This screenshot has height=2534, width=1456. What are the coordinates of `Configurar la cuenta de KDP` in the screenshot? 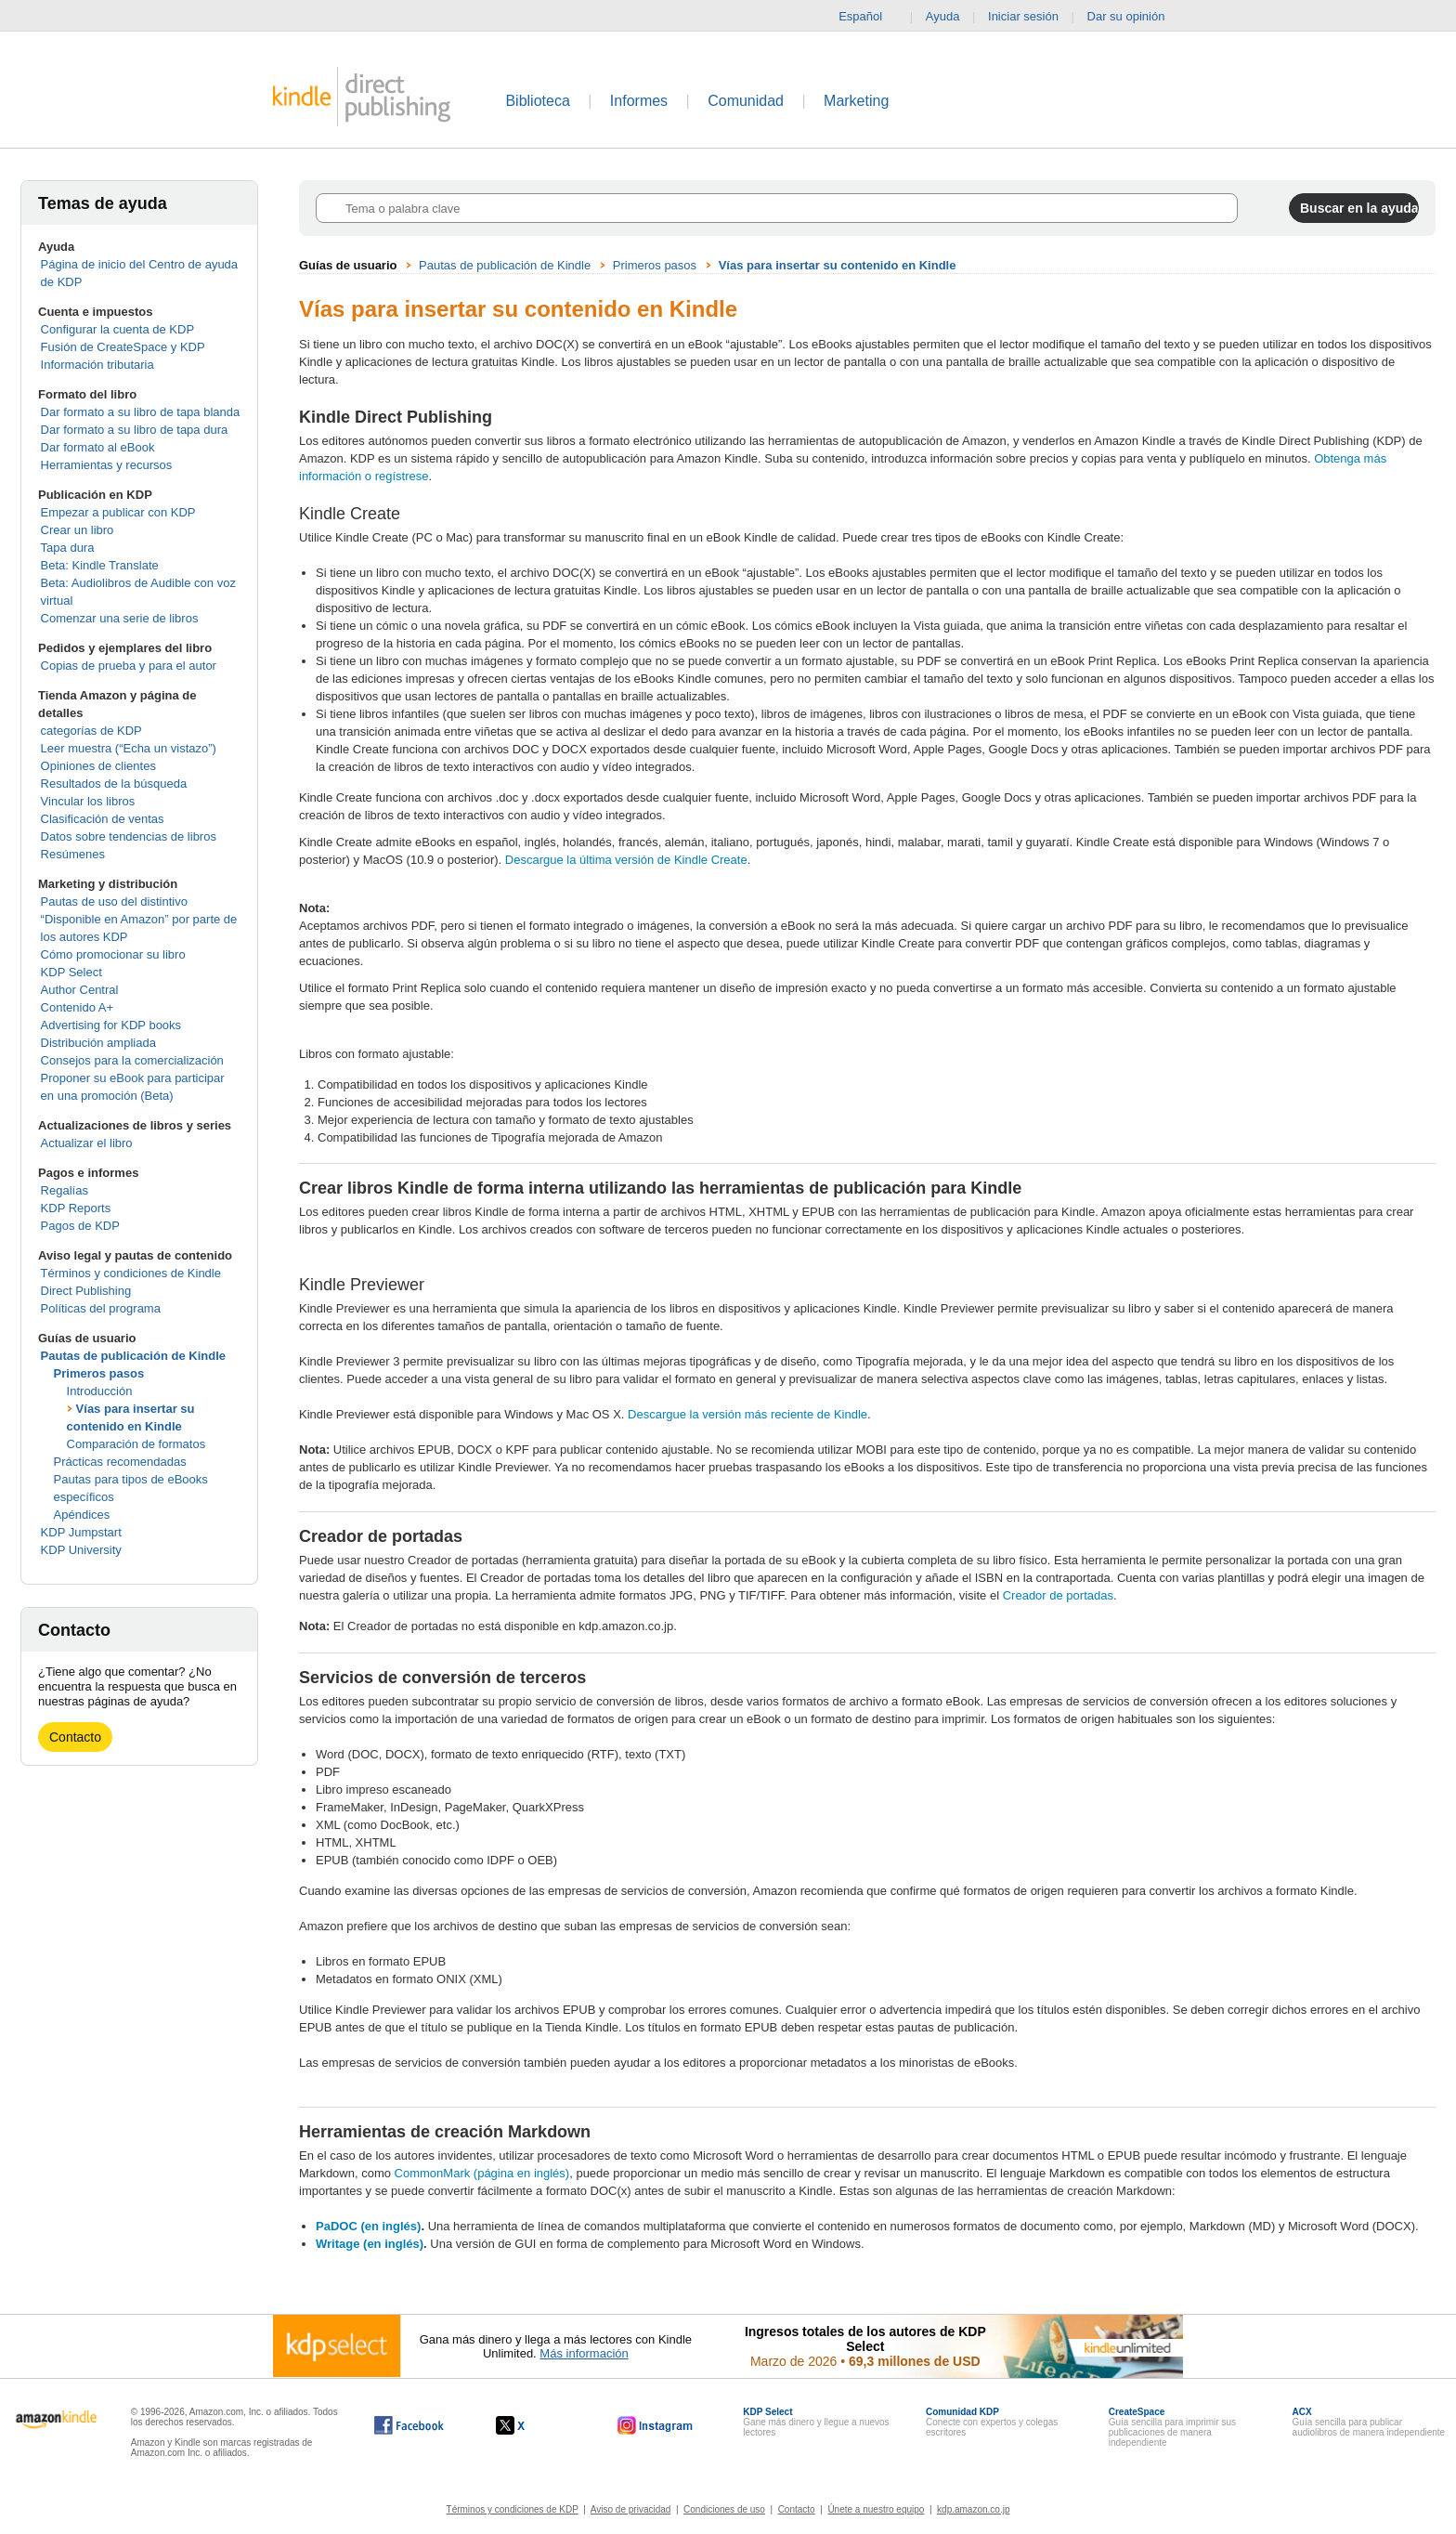 It's located at (117, 329).